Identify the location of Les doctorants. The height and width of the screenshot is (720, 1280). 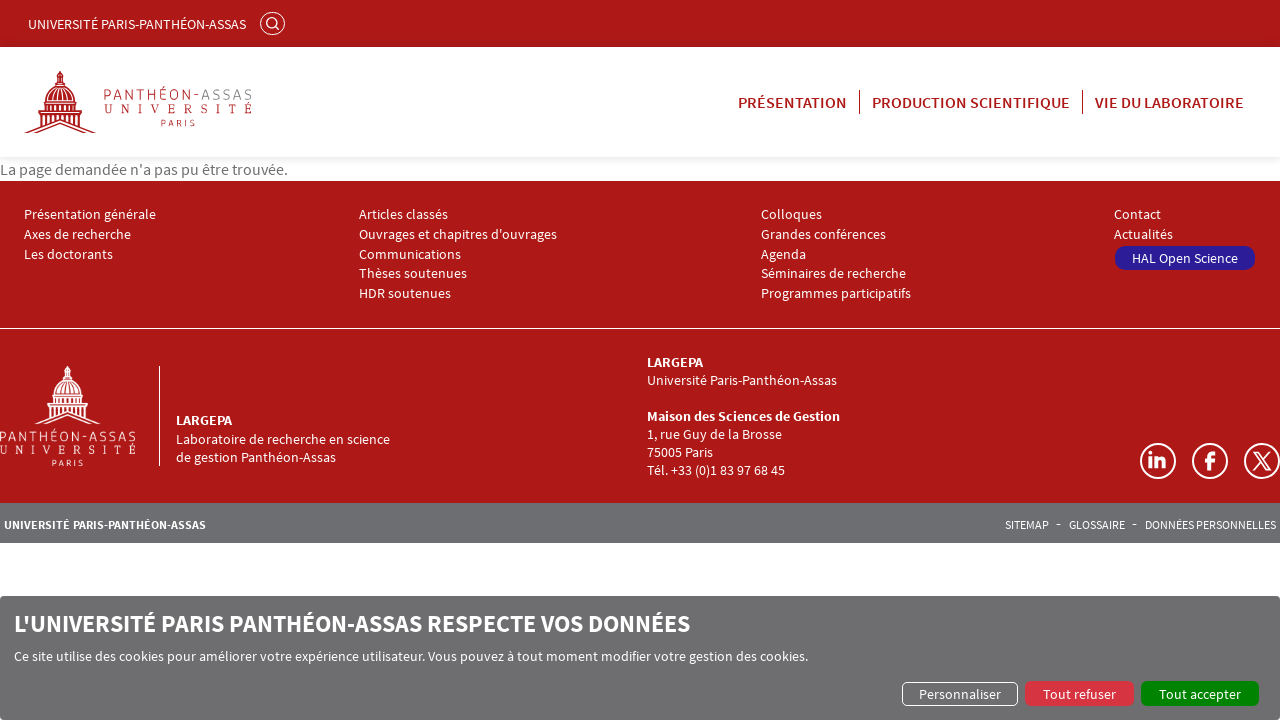
(68, 254).